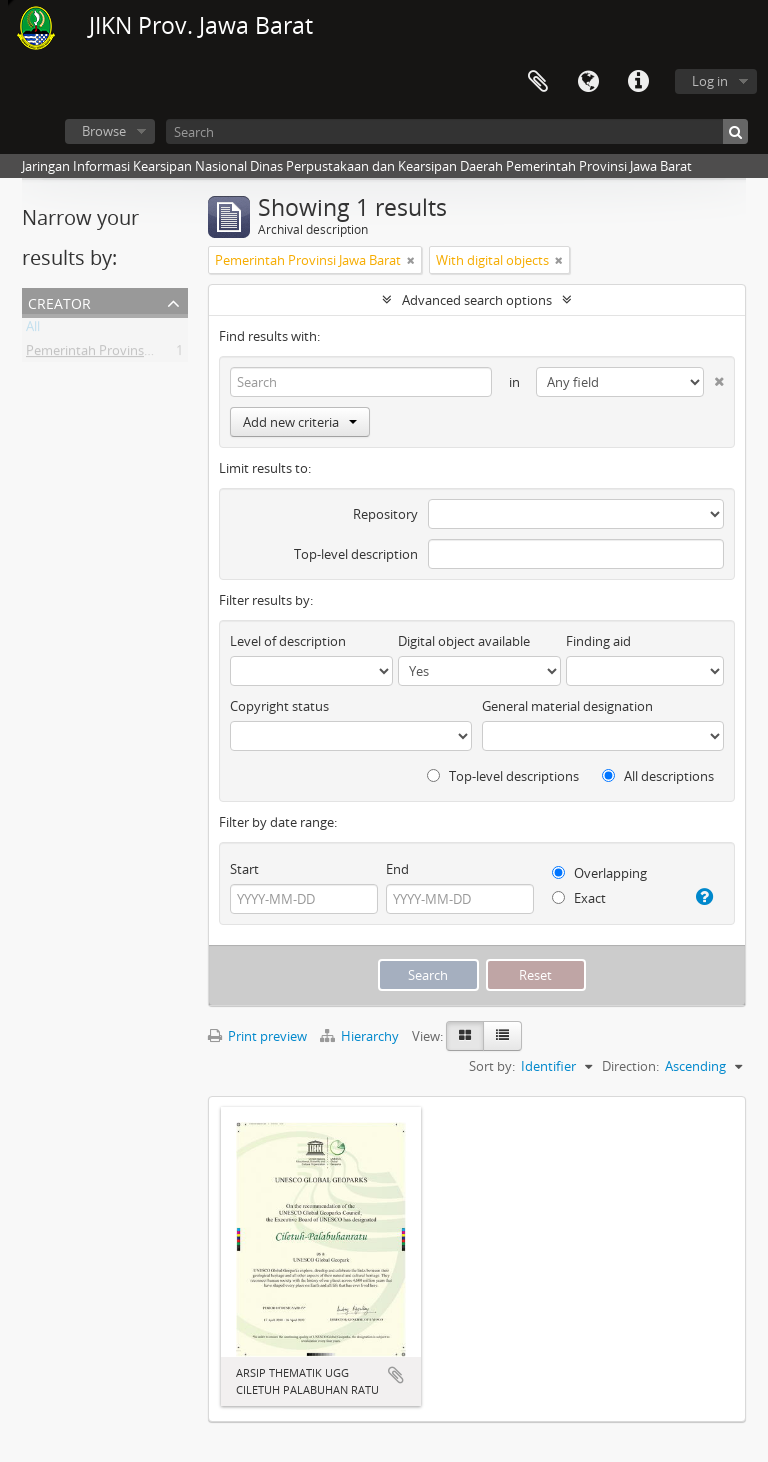  What do you see at coordinates (599, 873) in the screenshot?
I see `Overlapping` at bounding box center [599, 873].